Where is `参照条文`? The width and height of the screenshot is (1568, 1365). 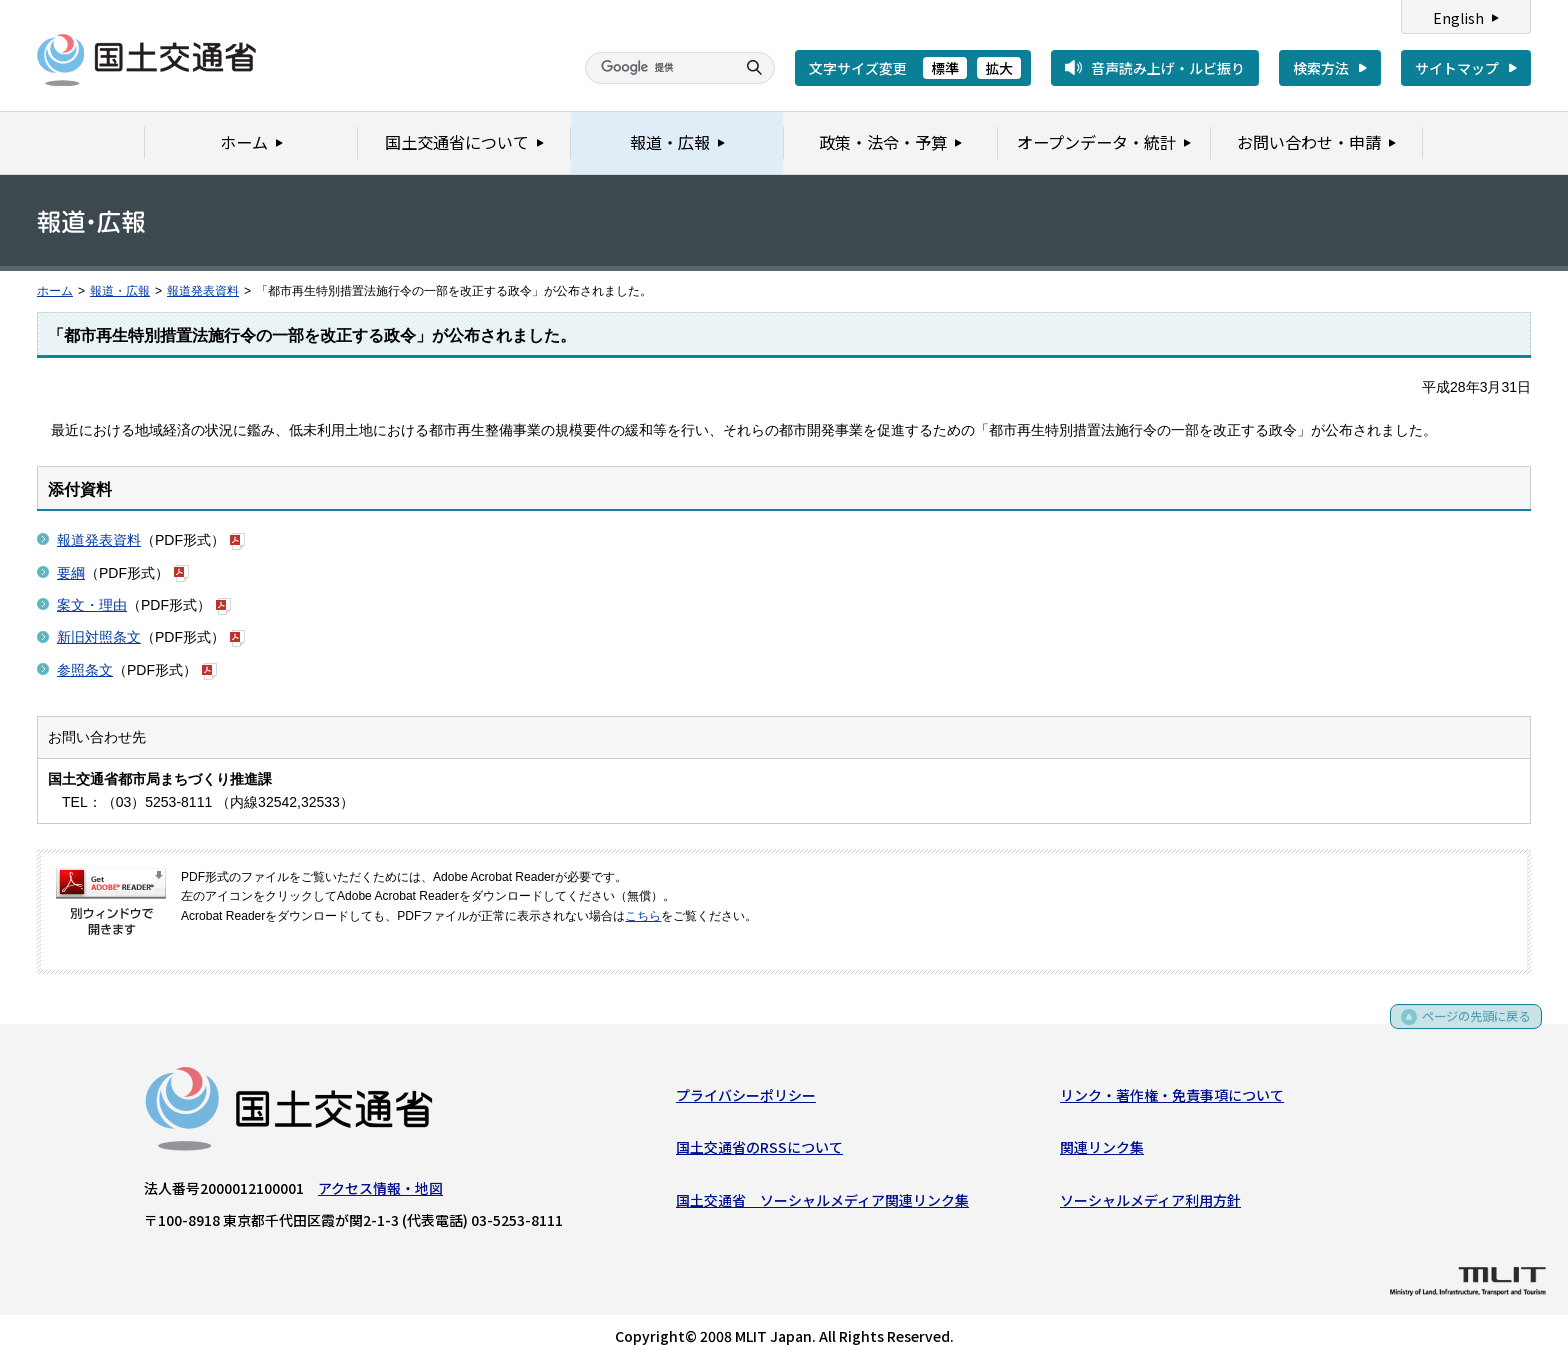
参照条文 is located at coordinates (85, 670).